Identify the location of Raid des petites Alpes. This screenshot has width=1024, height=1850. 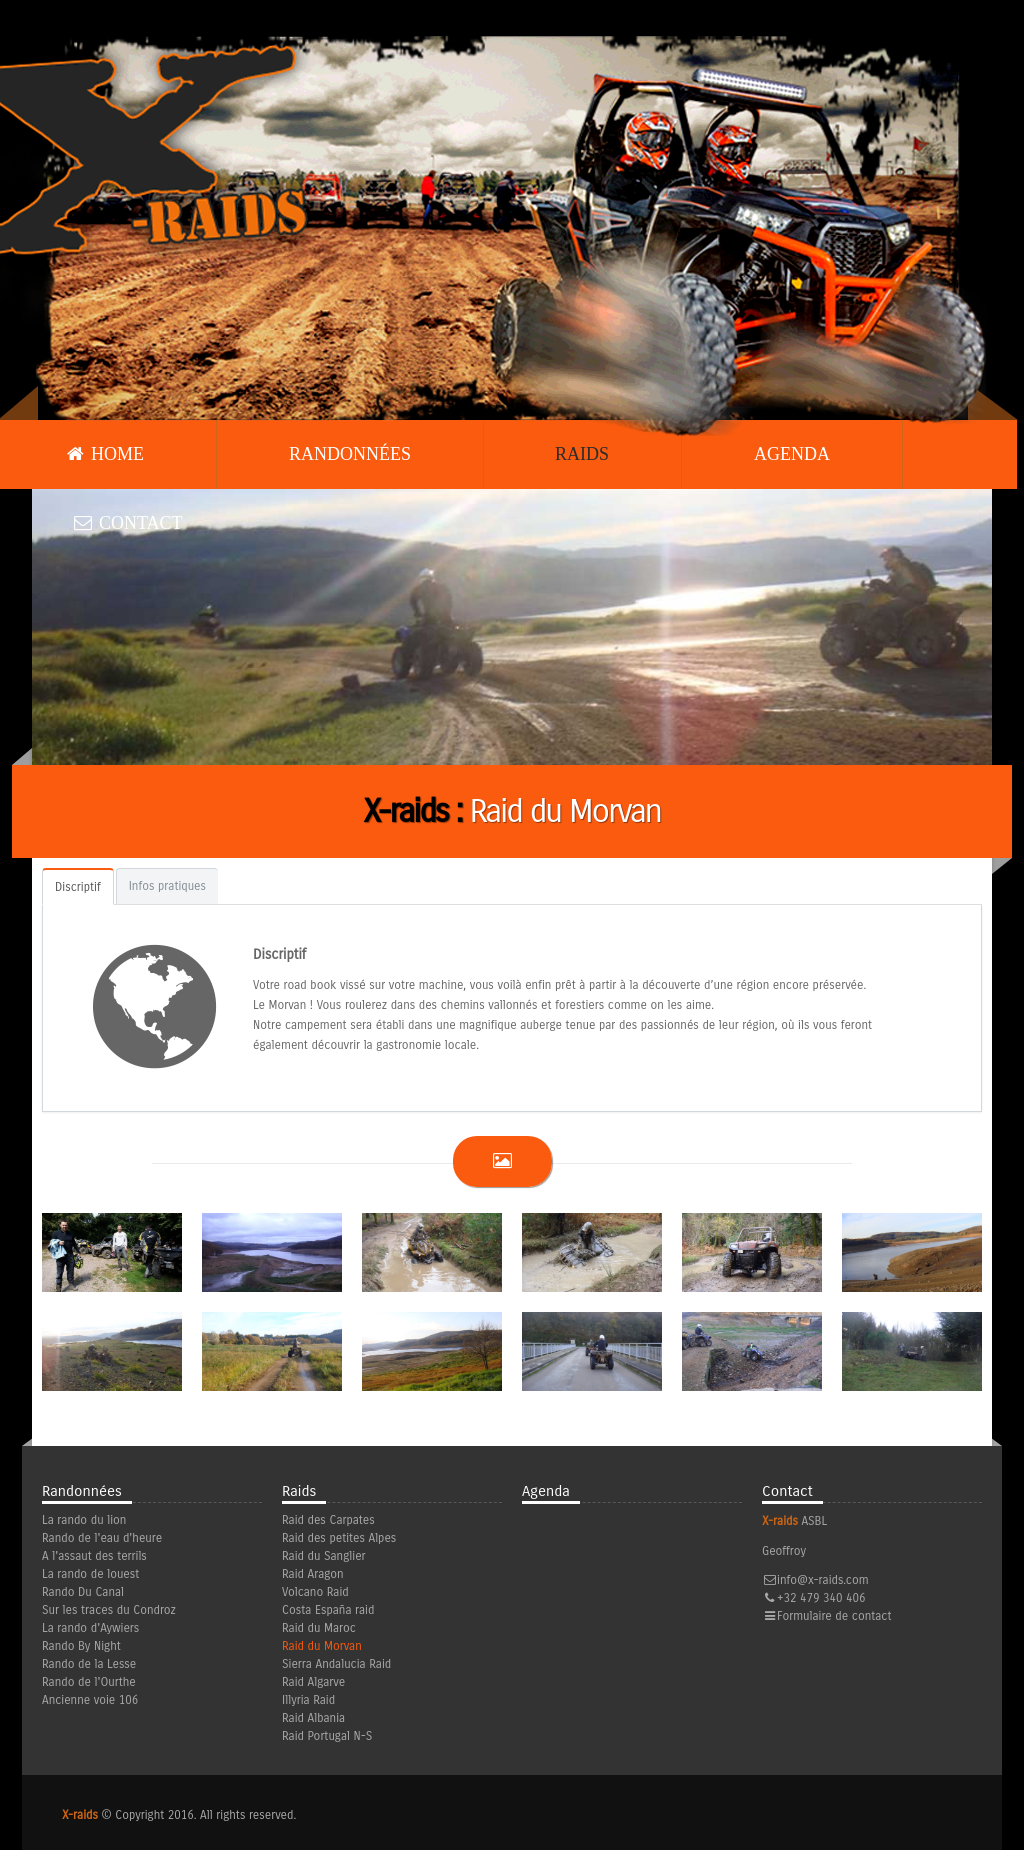
(339, 1538).